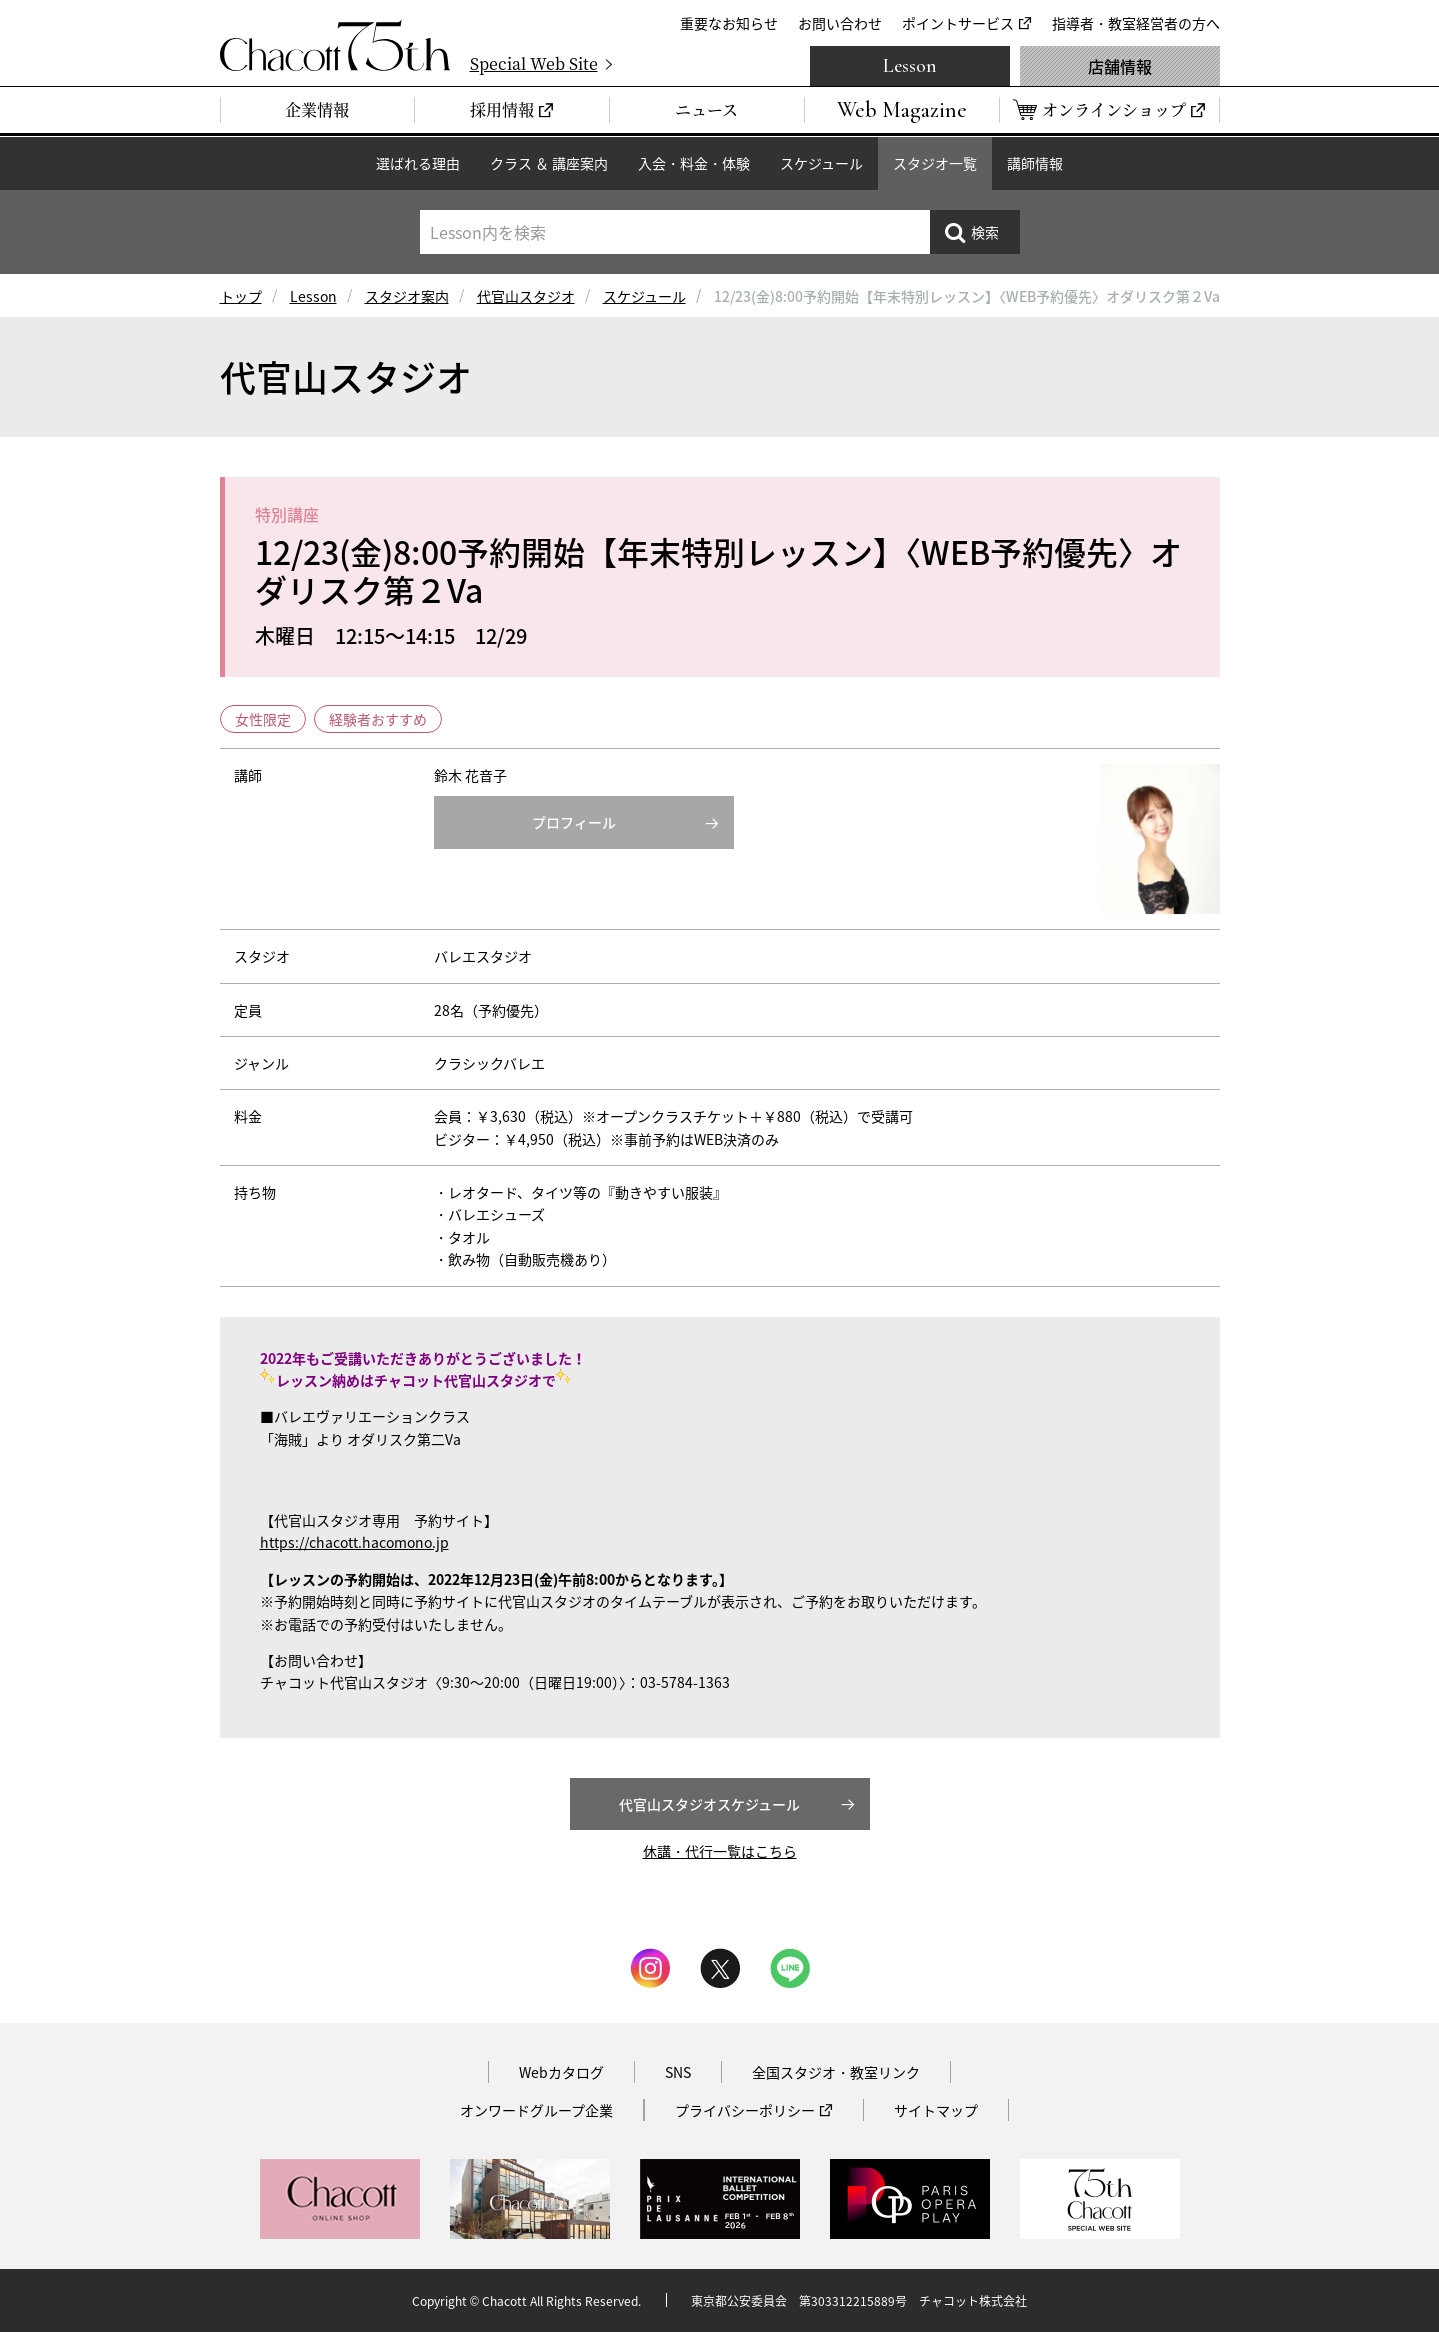 Image resolution: width=1439 pixels, height=2332 pixels. What do you see at coordinates (935, 163) in the screenshot?
I see `スタジオ一覧` at bounding box center [935, 163].